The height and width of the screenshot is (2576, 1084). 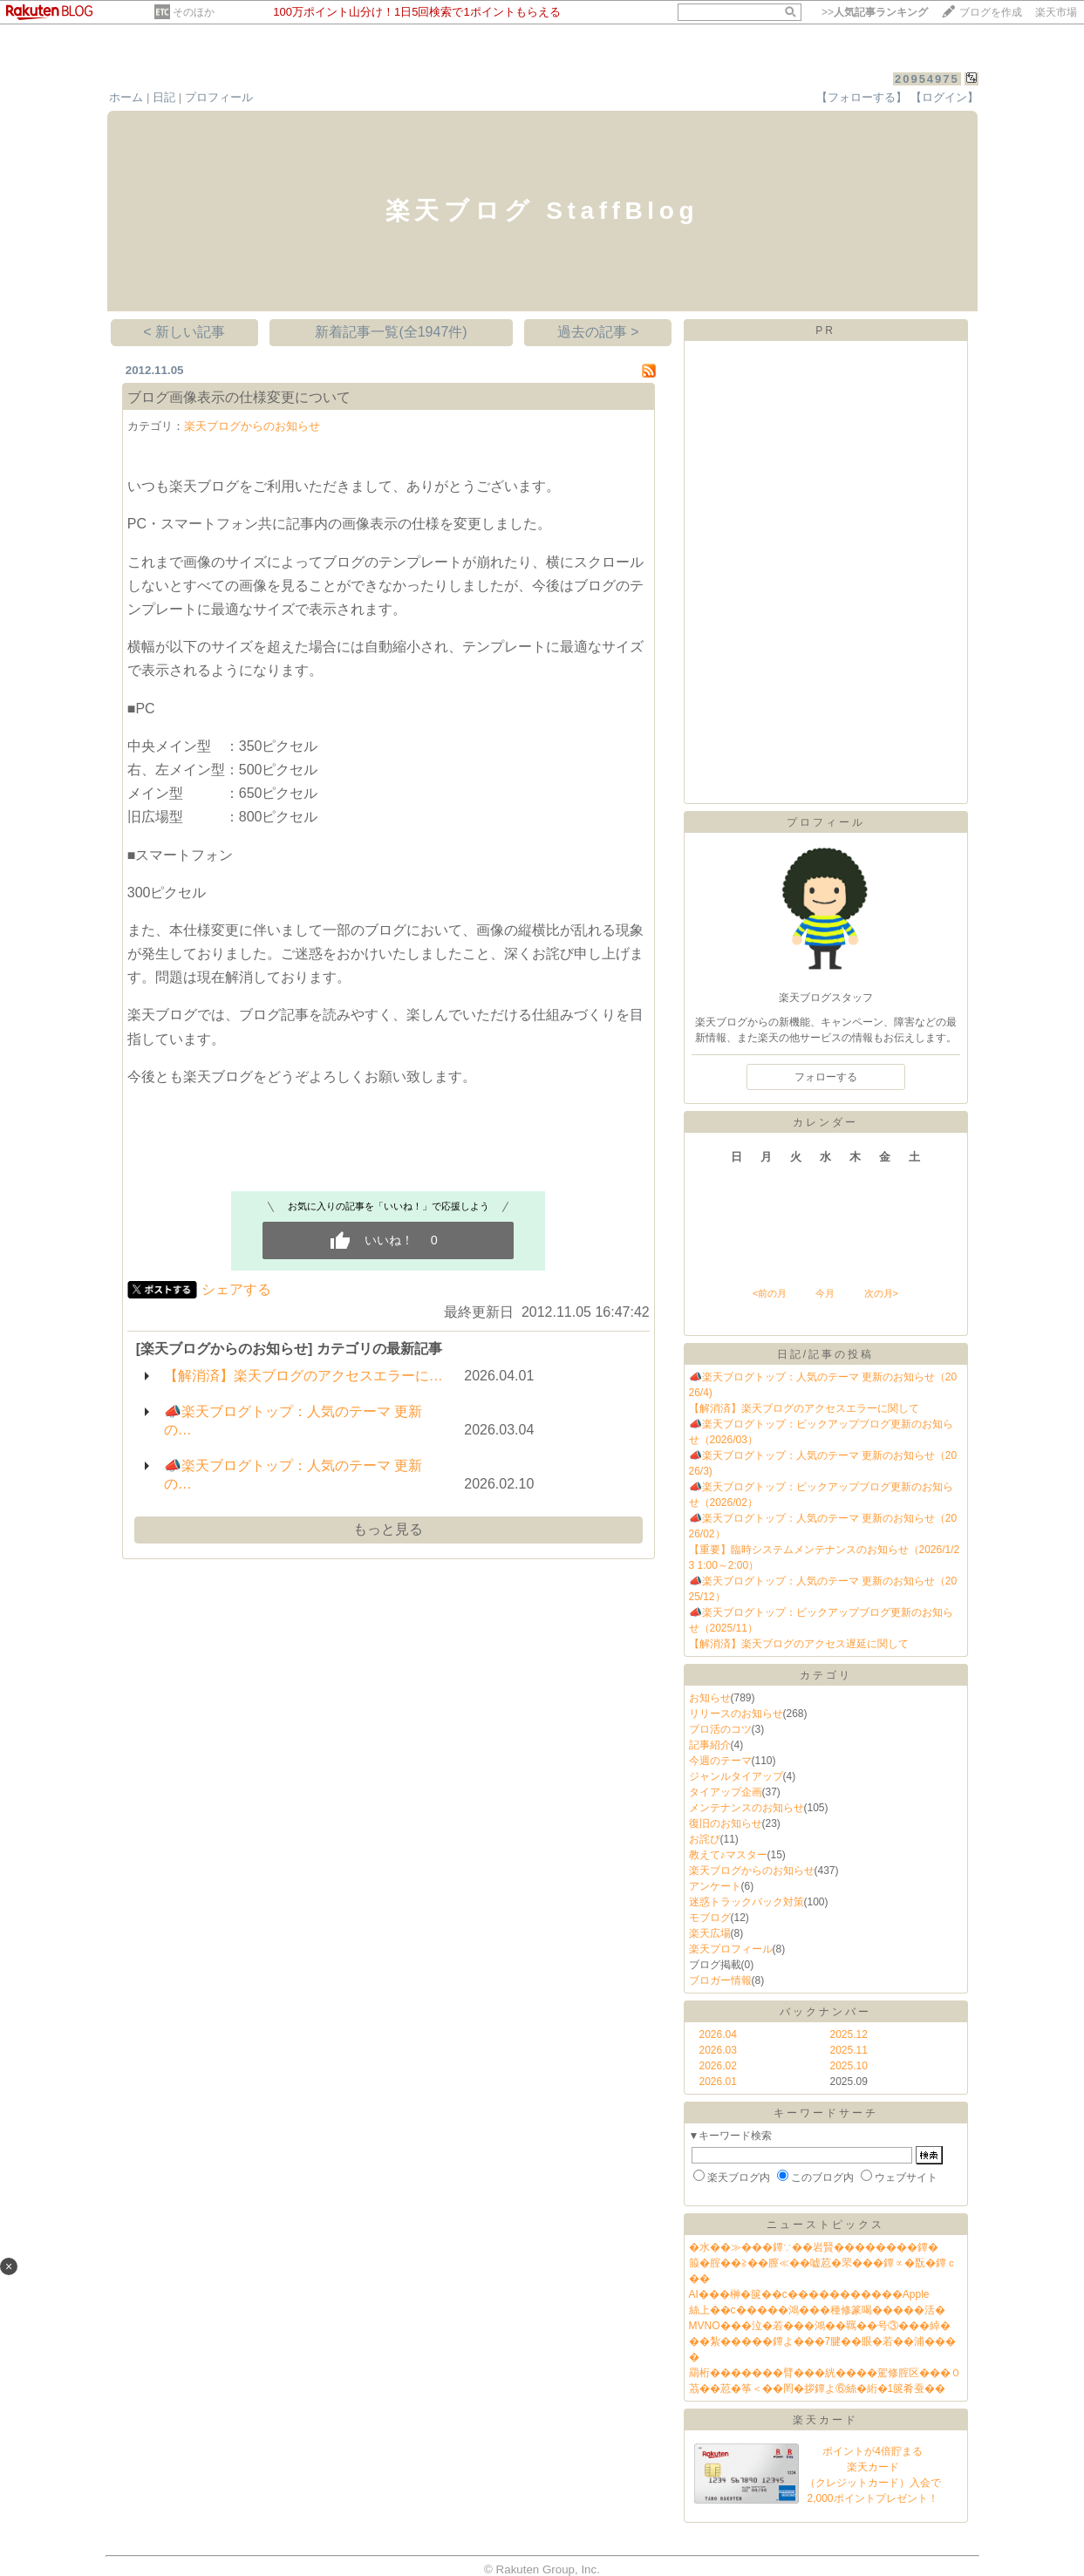 I want to click on �水��≫���鐔∵��岩賢��������鐔�, so click(x=813, y=2247).